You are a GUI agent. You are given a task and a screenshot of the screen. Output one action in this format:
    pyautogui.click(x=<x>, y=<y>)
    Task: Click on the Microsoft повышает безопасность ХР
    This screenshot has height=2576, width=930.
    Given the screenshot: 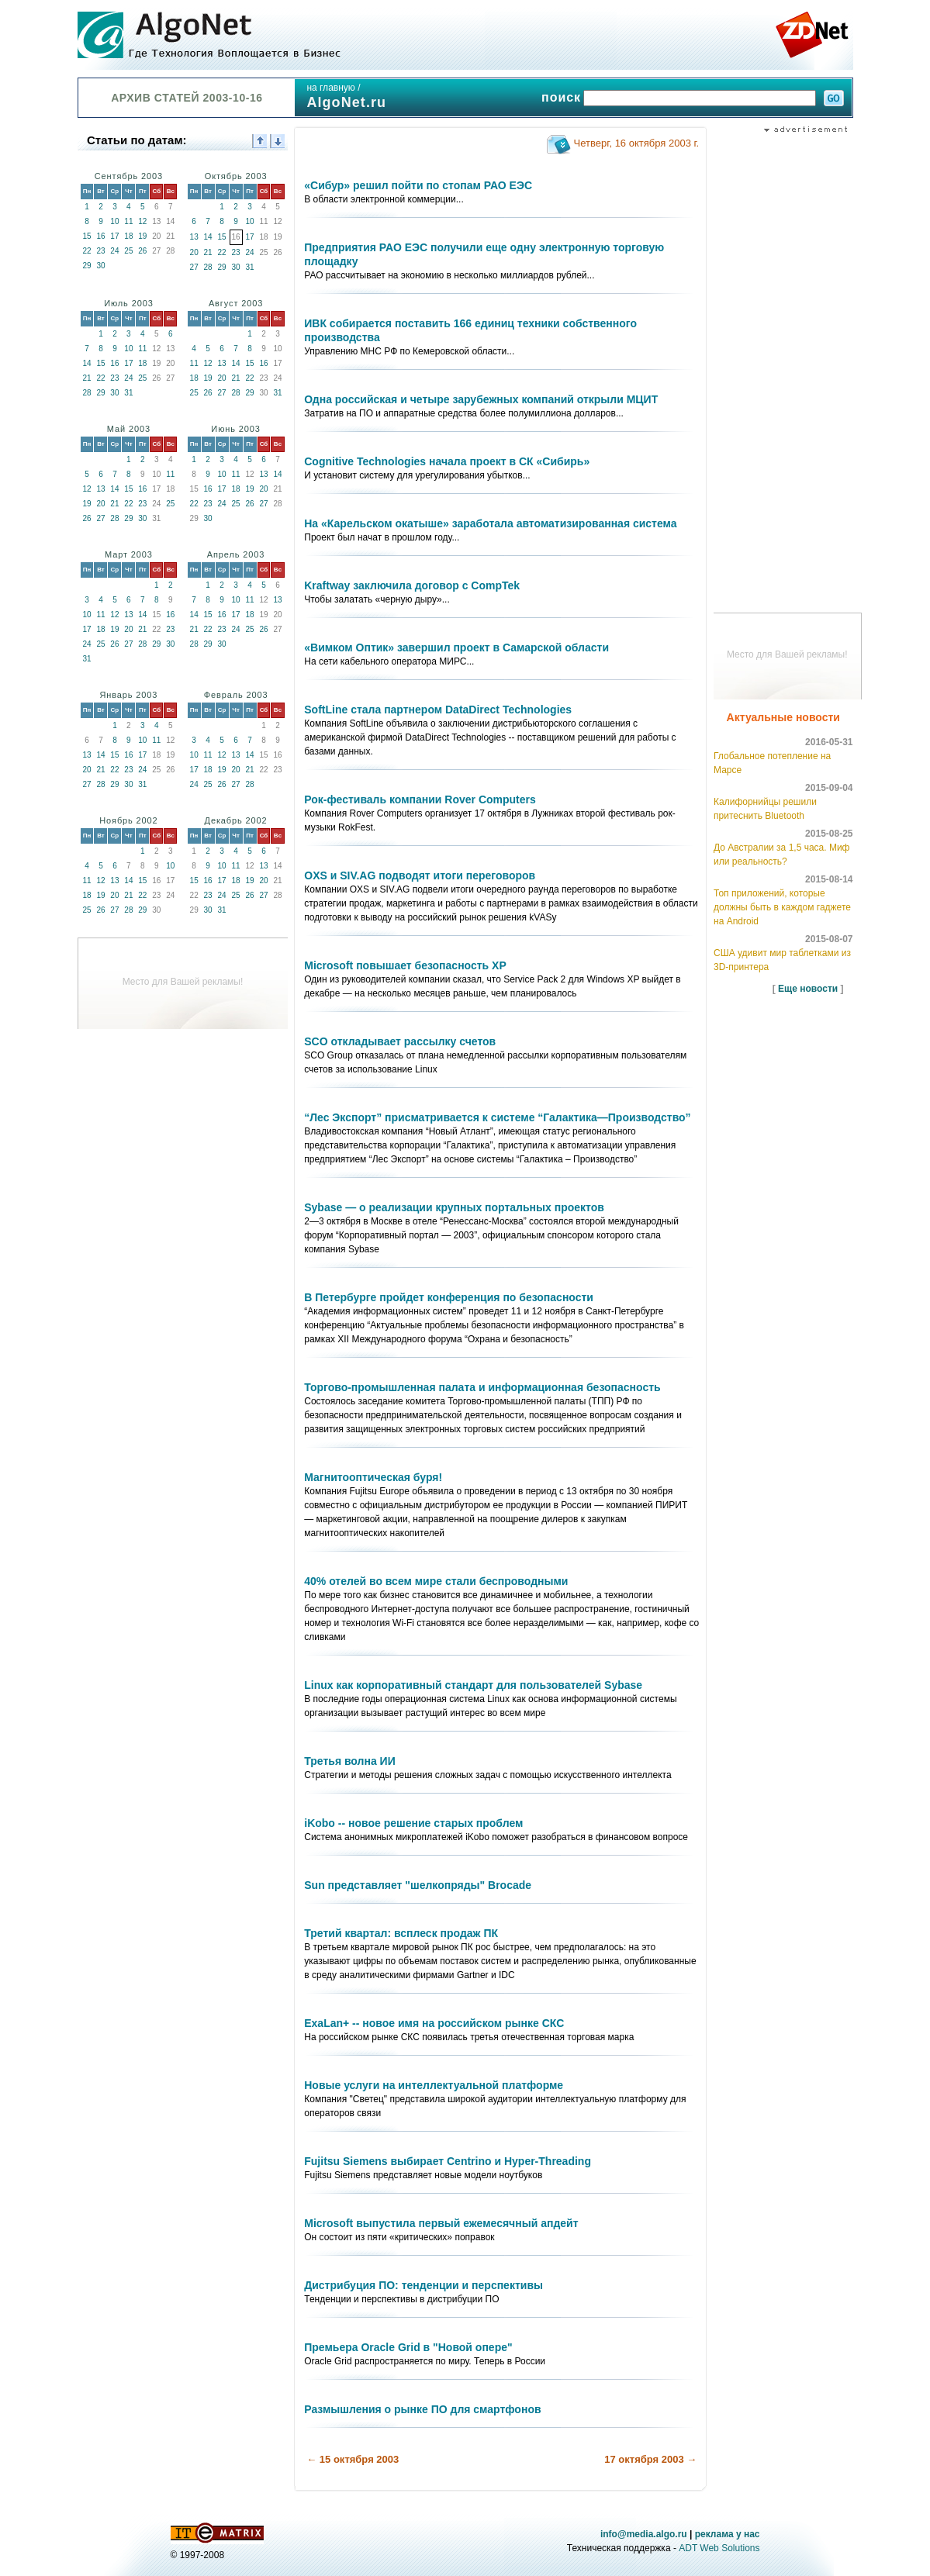 What is the action you would take?
    pyautogui.click(x=405, y=965)
    